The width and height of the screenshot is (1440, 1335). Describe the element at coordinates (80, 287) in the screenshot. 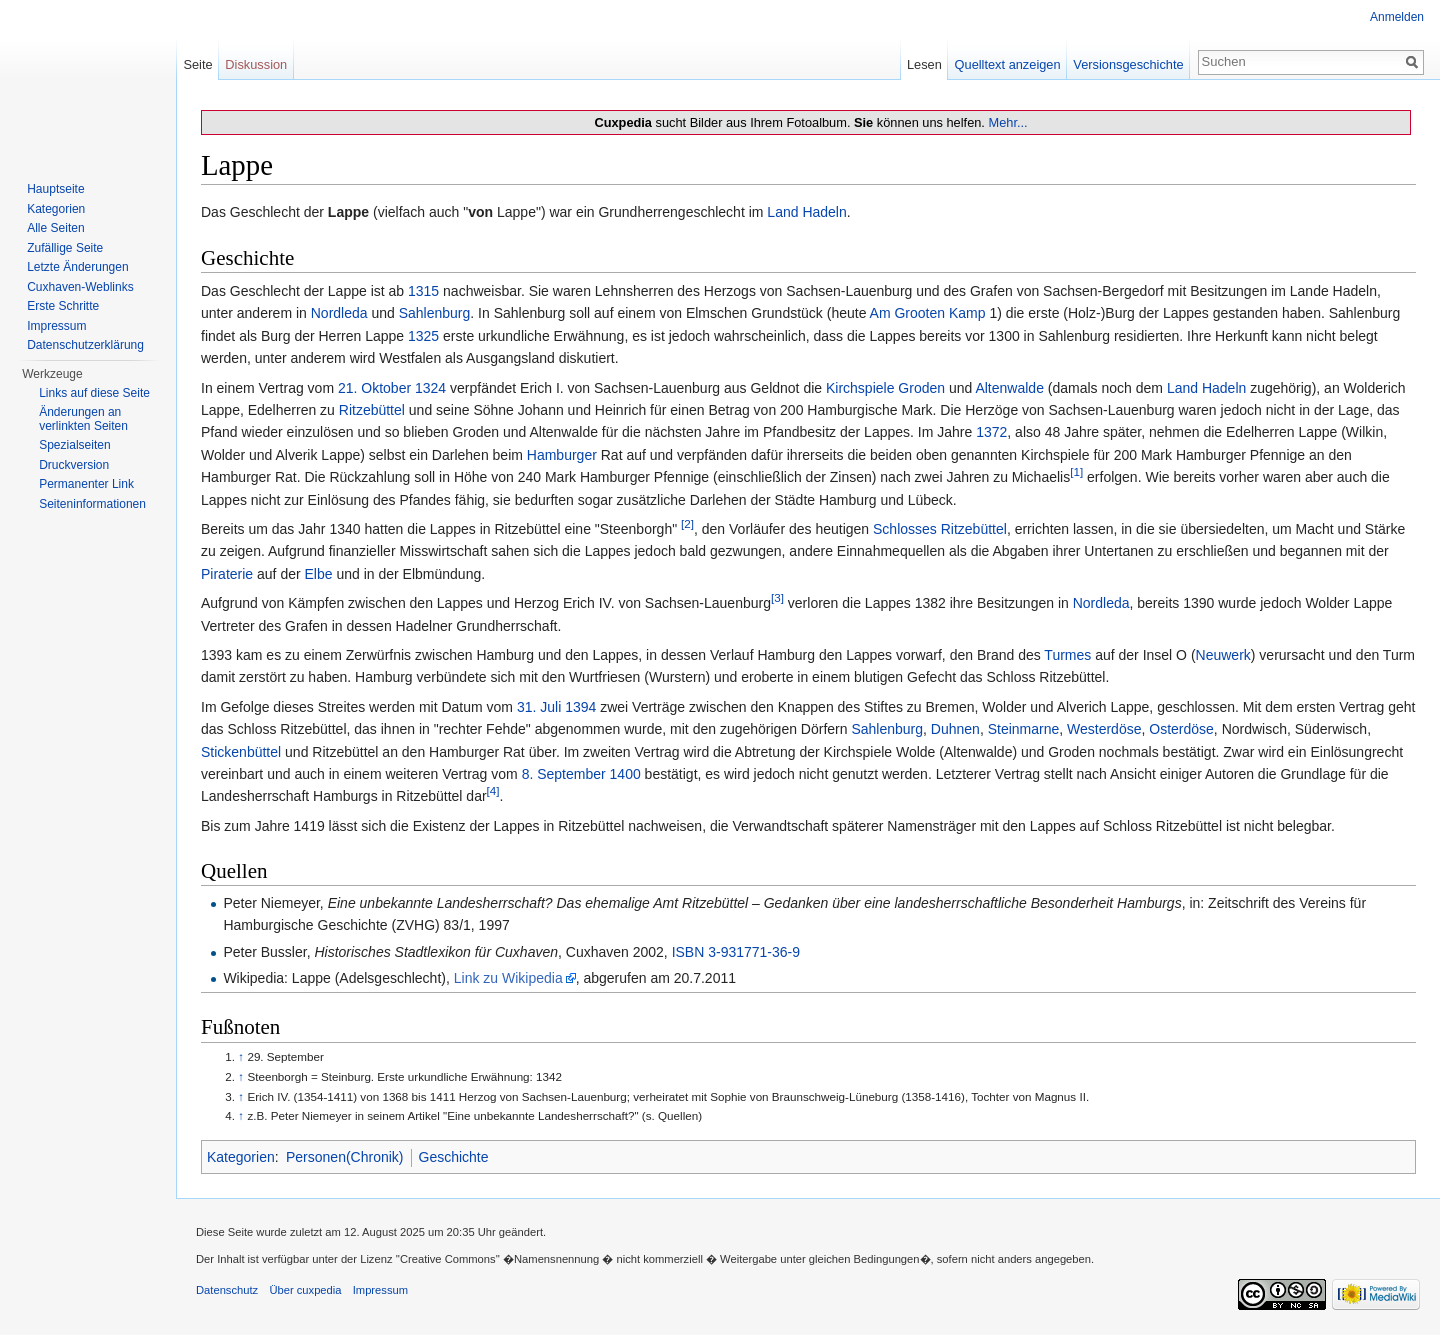

I see `Cuxhaven-Weblinks` at that location.